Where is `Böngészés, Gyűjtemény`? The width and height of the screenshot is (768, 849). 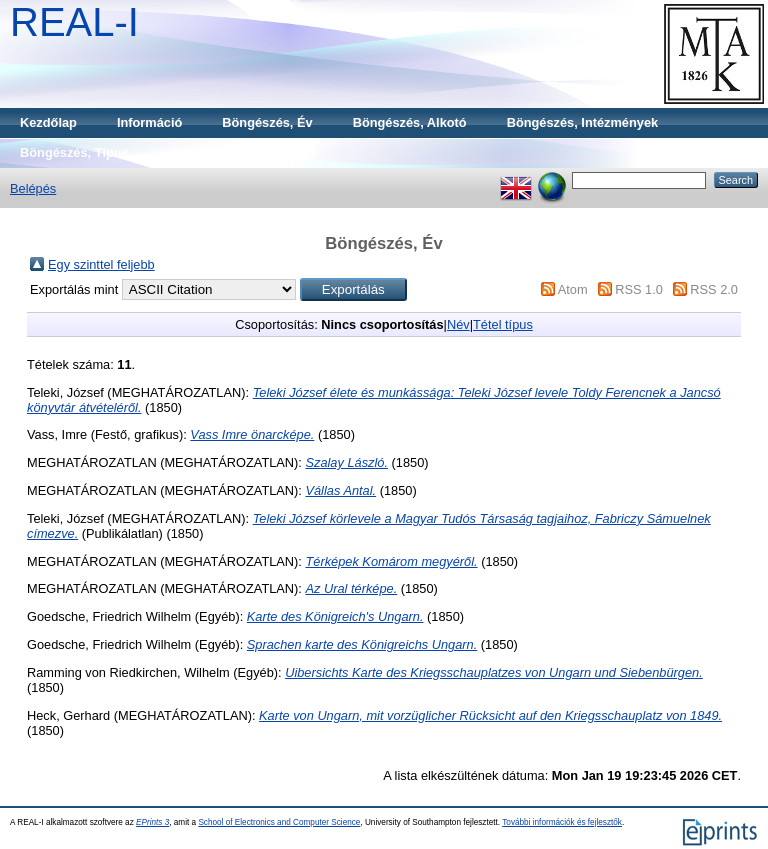 Böngészés, Gyűjtemény is located at coordinates (243, 152).